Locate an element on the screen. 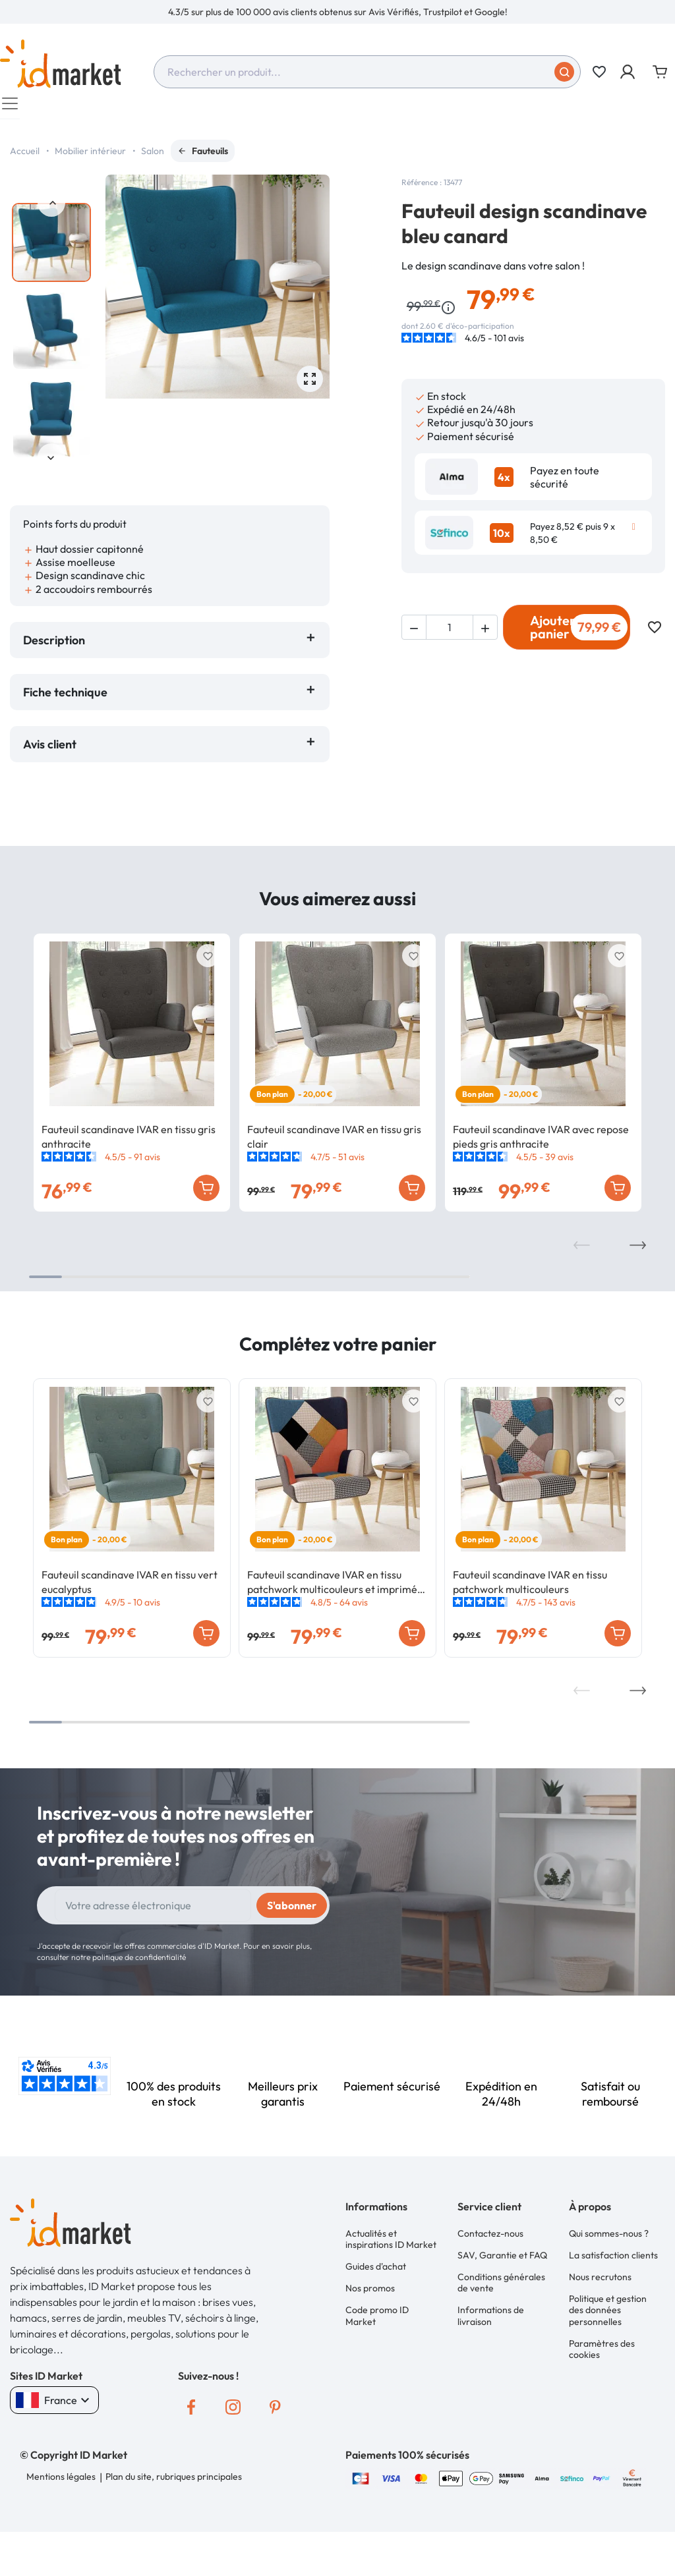 Image resolution: width=675 pixels, height=2576 pixels. Nos promos is located at coordinates (370, 2291).